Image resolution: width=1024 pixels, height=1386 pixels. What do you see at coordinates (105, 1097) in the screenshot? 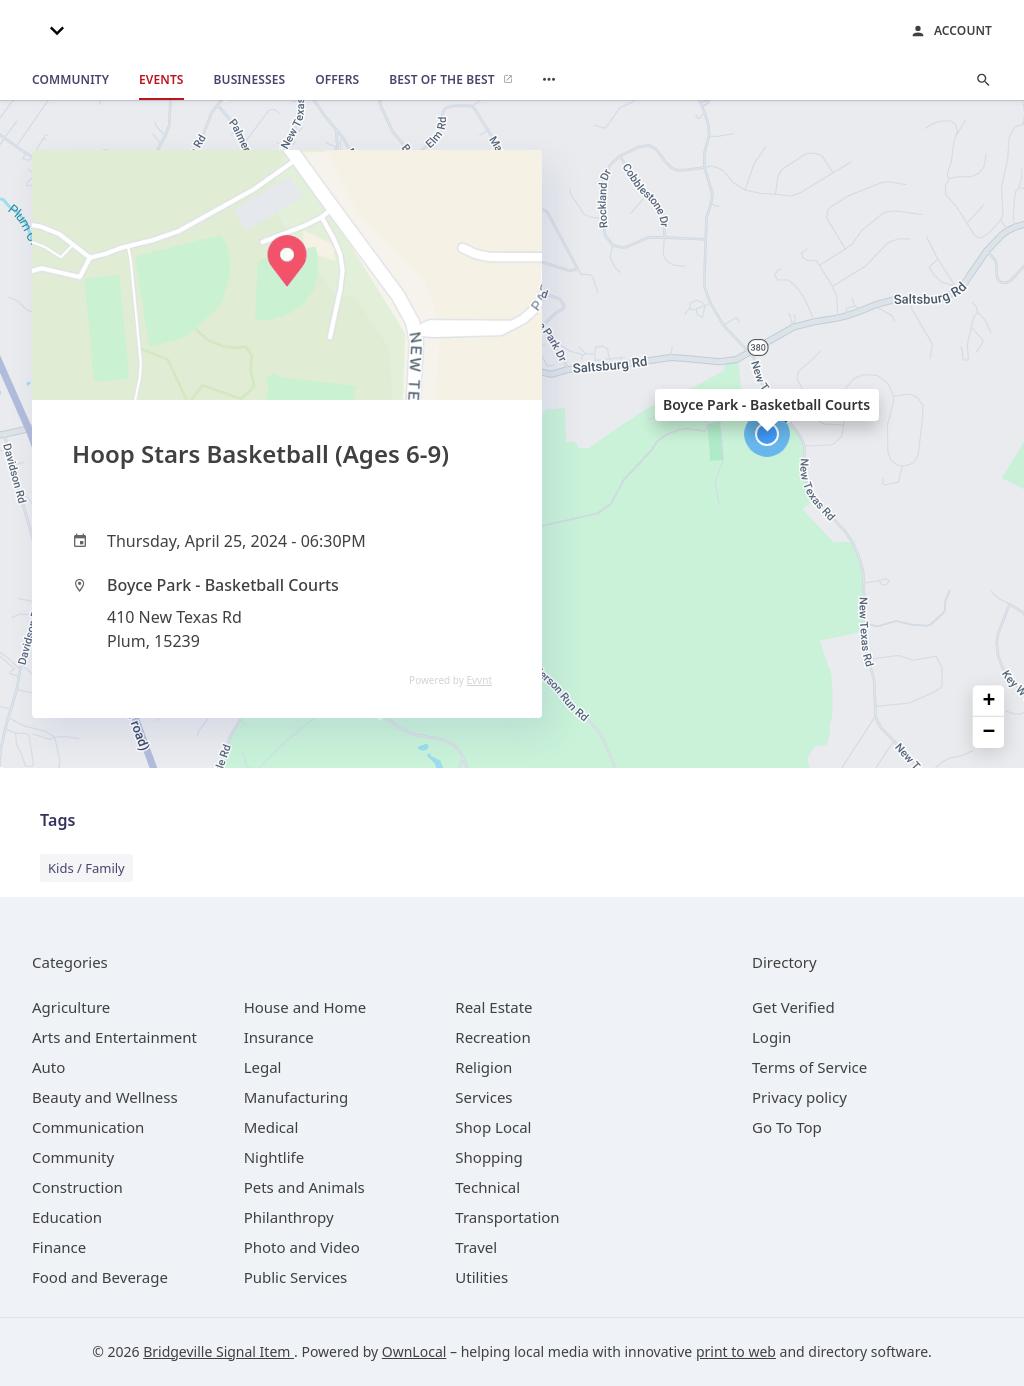
I see `[category Beauty and Wellness]` at bounding box center [105, 1097].